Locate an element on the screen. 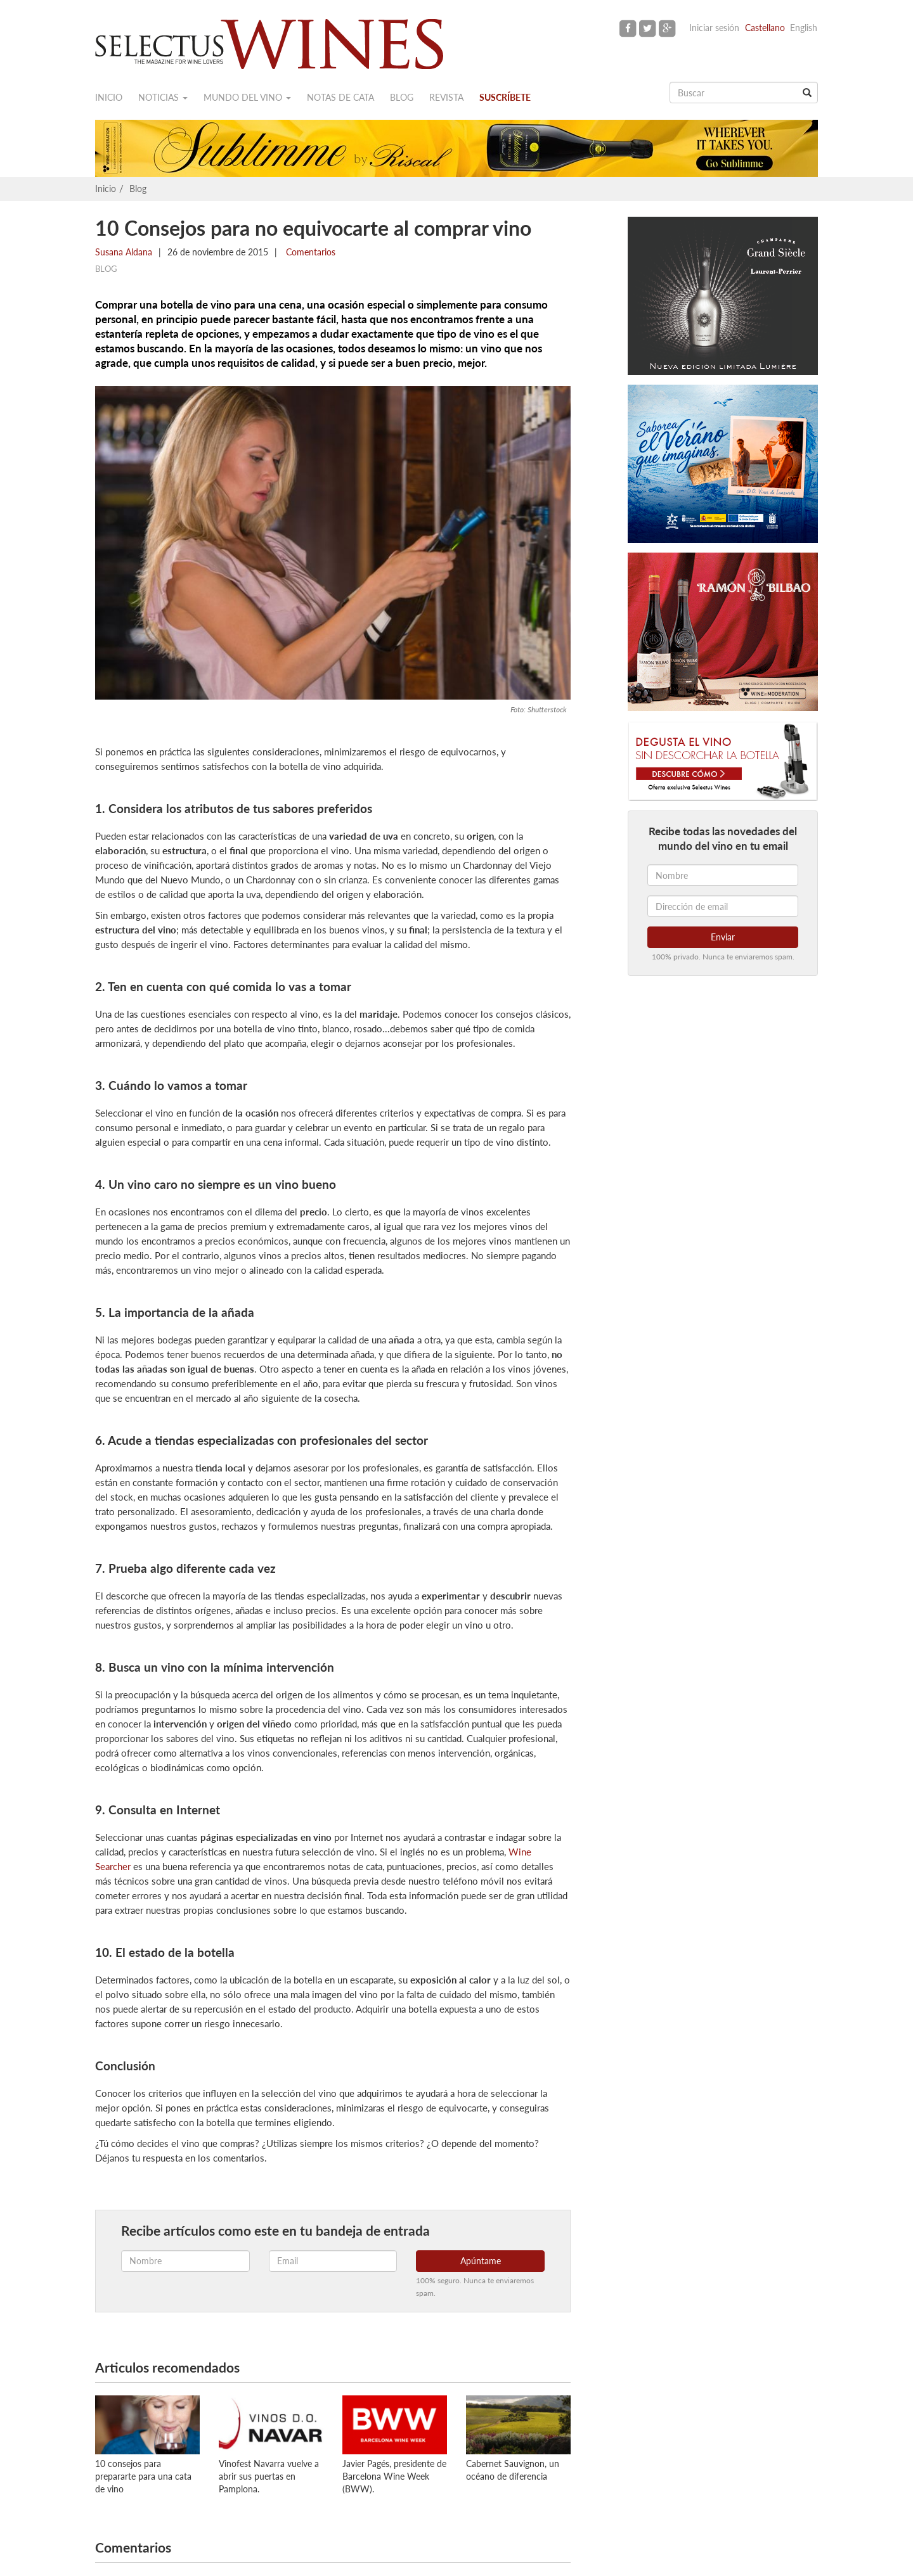 The image size is (913, 2576). Suscríbete is located at coordinates (505, 97).